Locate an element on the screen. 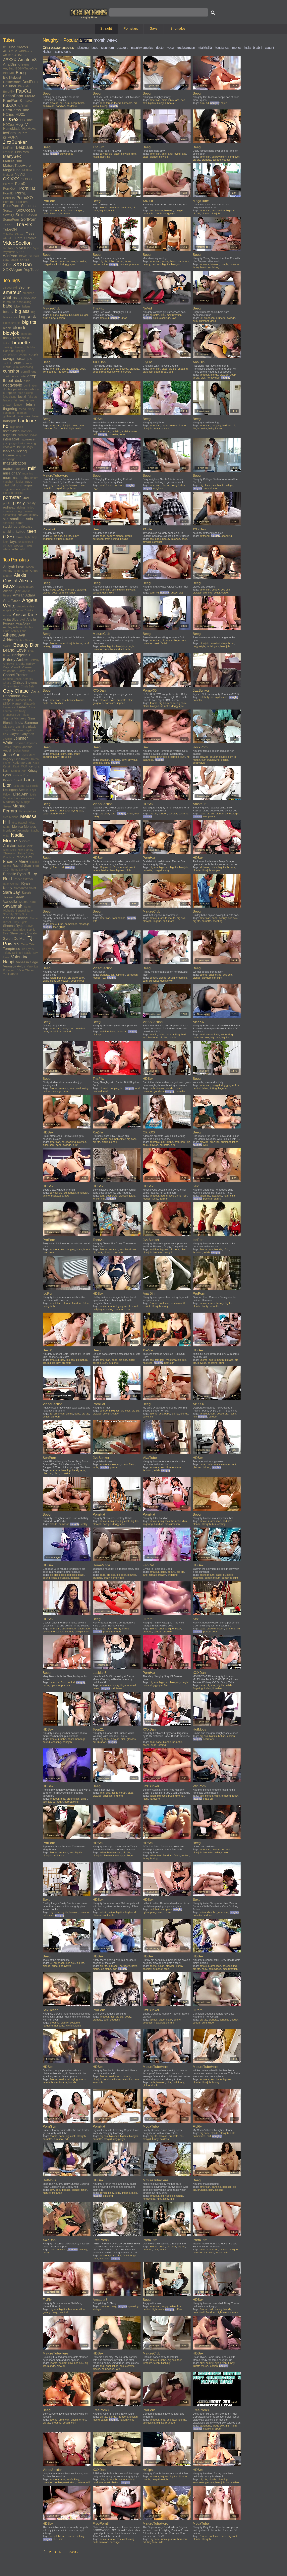 The width and height of the screenshot is (287, 2576). spanking is located at coordinates (8, 522).